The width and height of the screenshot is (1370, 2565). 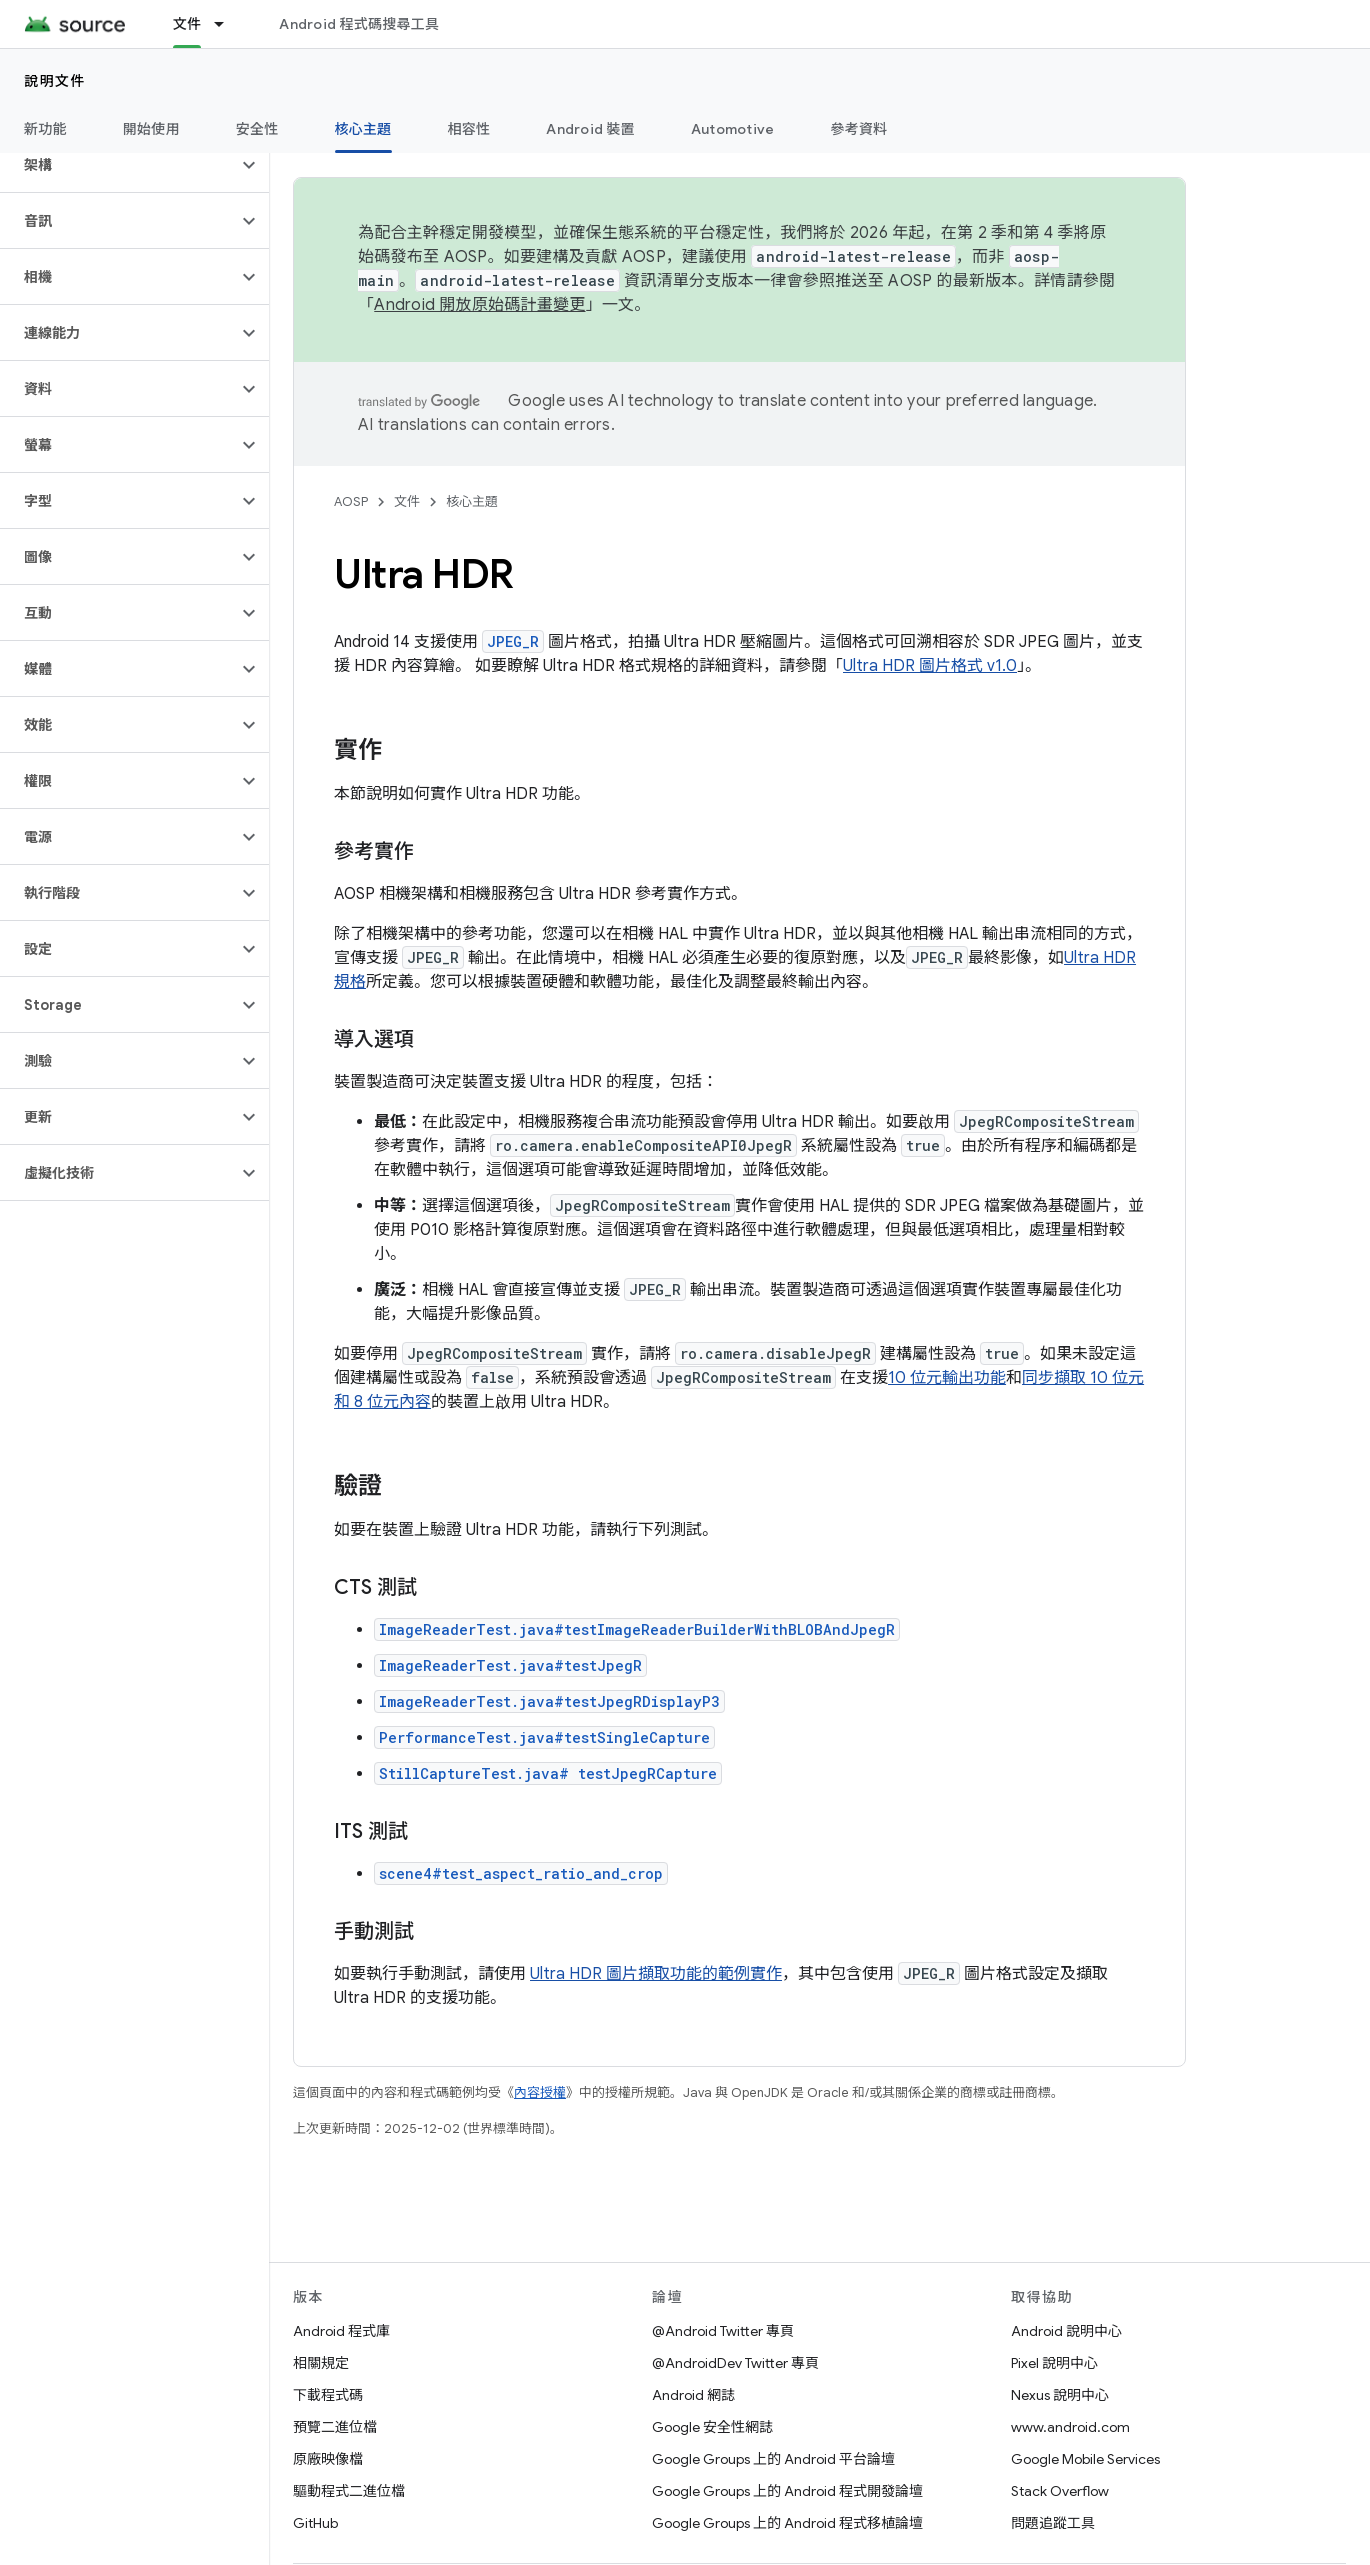 I want to click on 10 位元輸出功能, so click(x=947, y=1378).